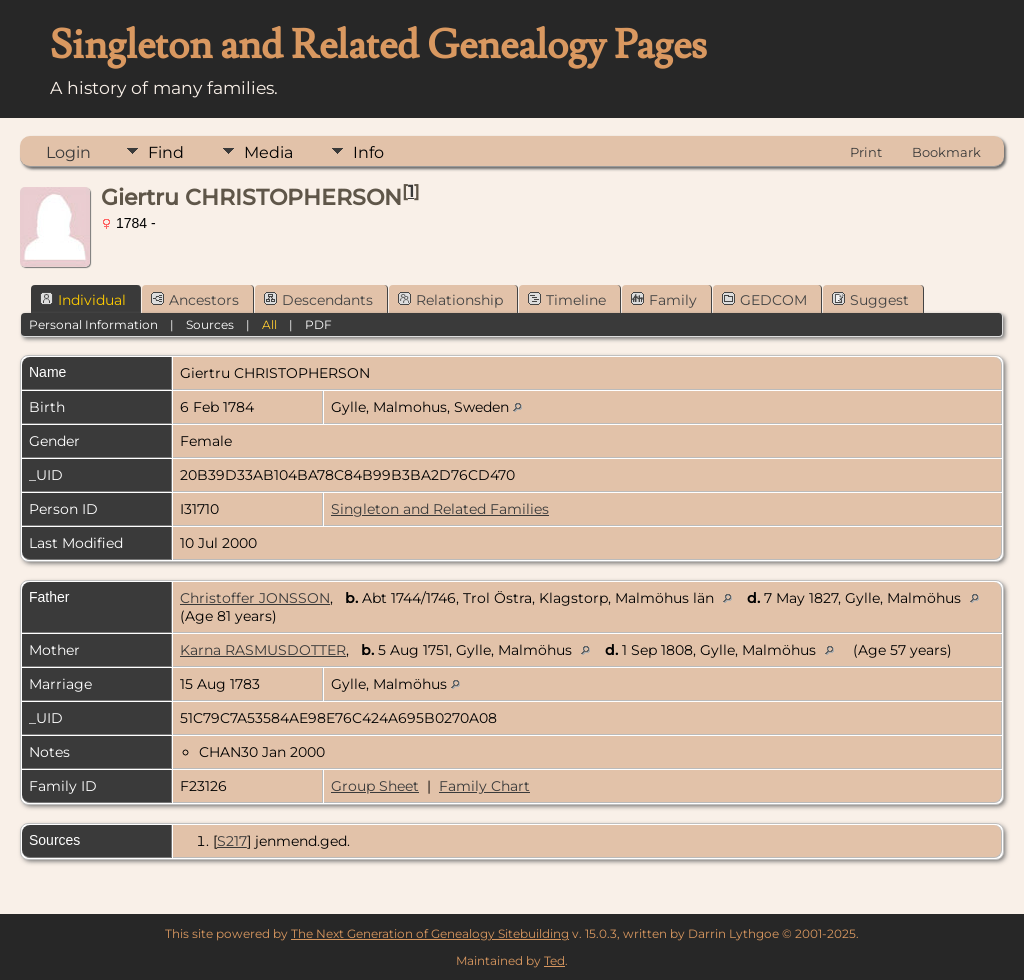 This screenshot has height=980, width=1024. I want to click on Relationship, so click(450, 300).